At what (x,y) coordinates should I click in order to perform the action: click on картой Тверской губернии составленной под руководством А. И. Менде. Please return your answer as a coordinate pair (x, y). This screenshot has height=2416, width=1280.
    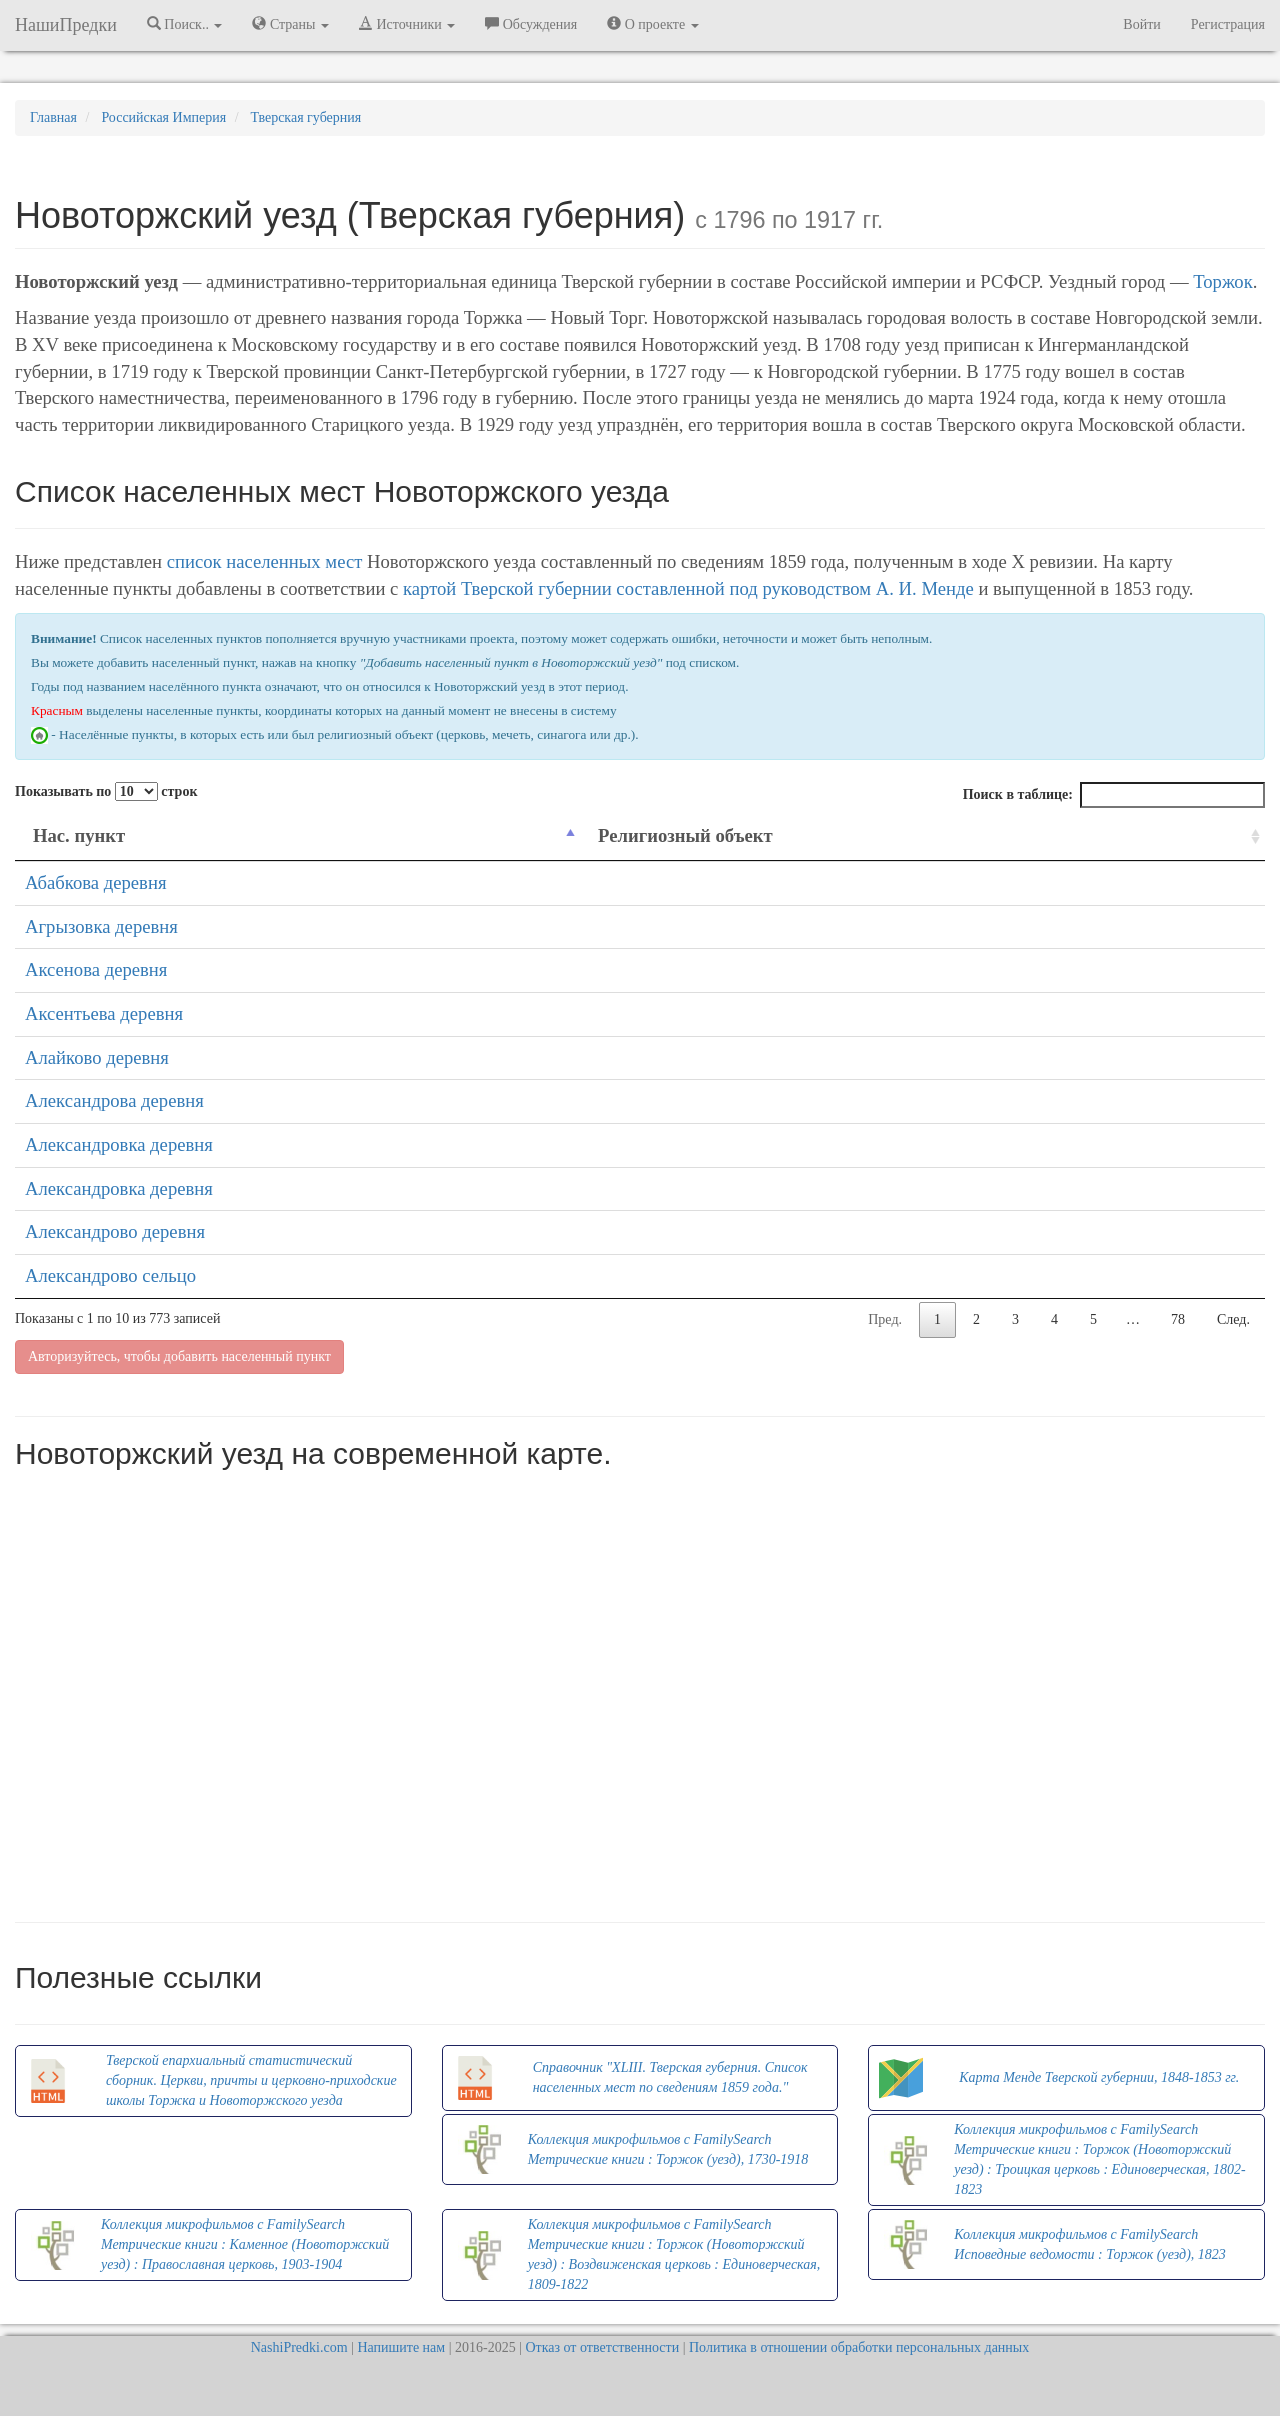
    Looking at the image, I should click on (688, 588).